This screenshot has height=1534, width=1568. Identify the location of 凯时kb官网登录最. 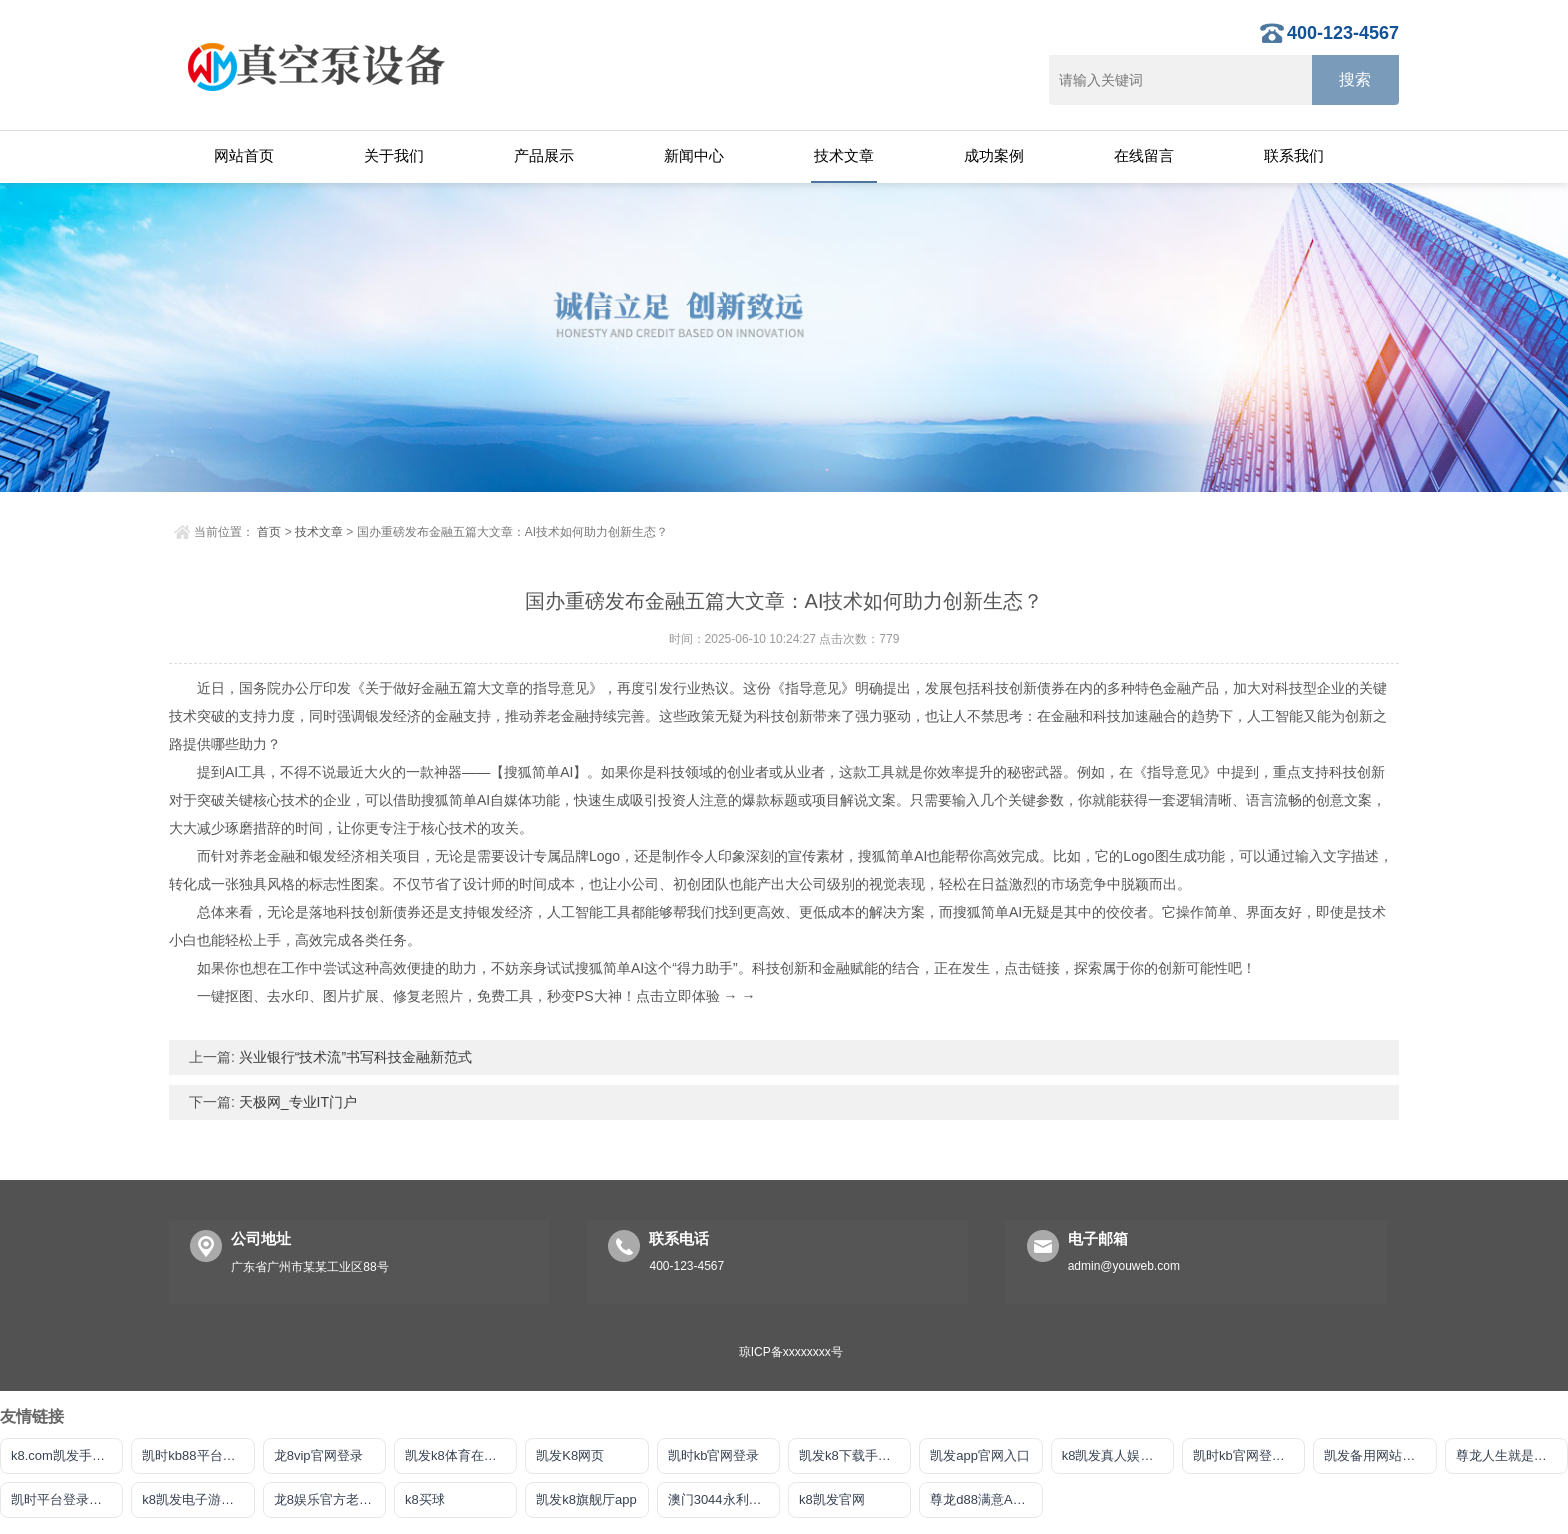
(1245, 1455).